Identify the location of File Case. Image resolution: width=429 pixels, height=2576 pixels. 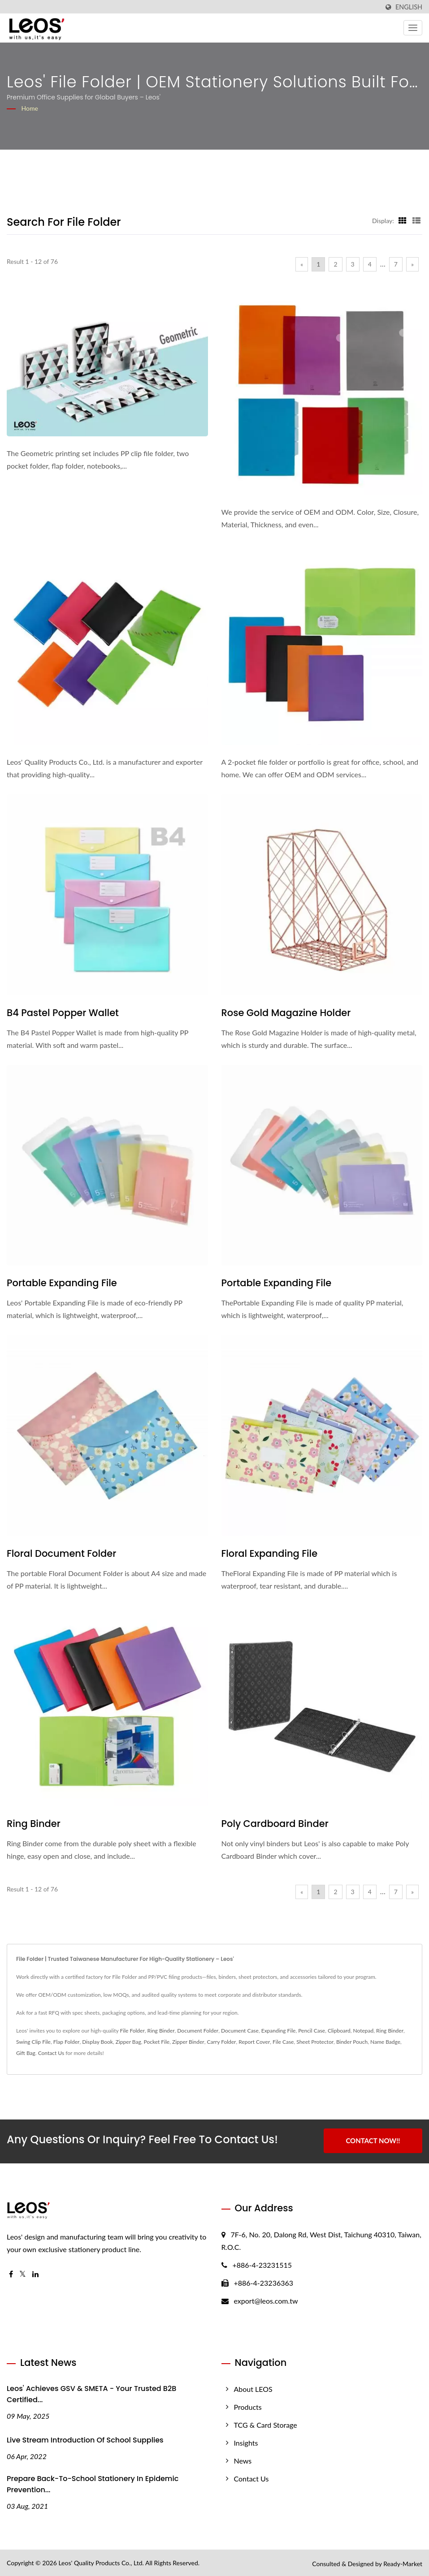
(283, 2041).